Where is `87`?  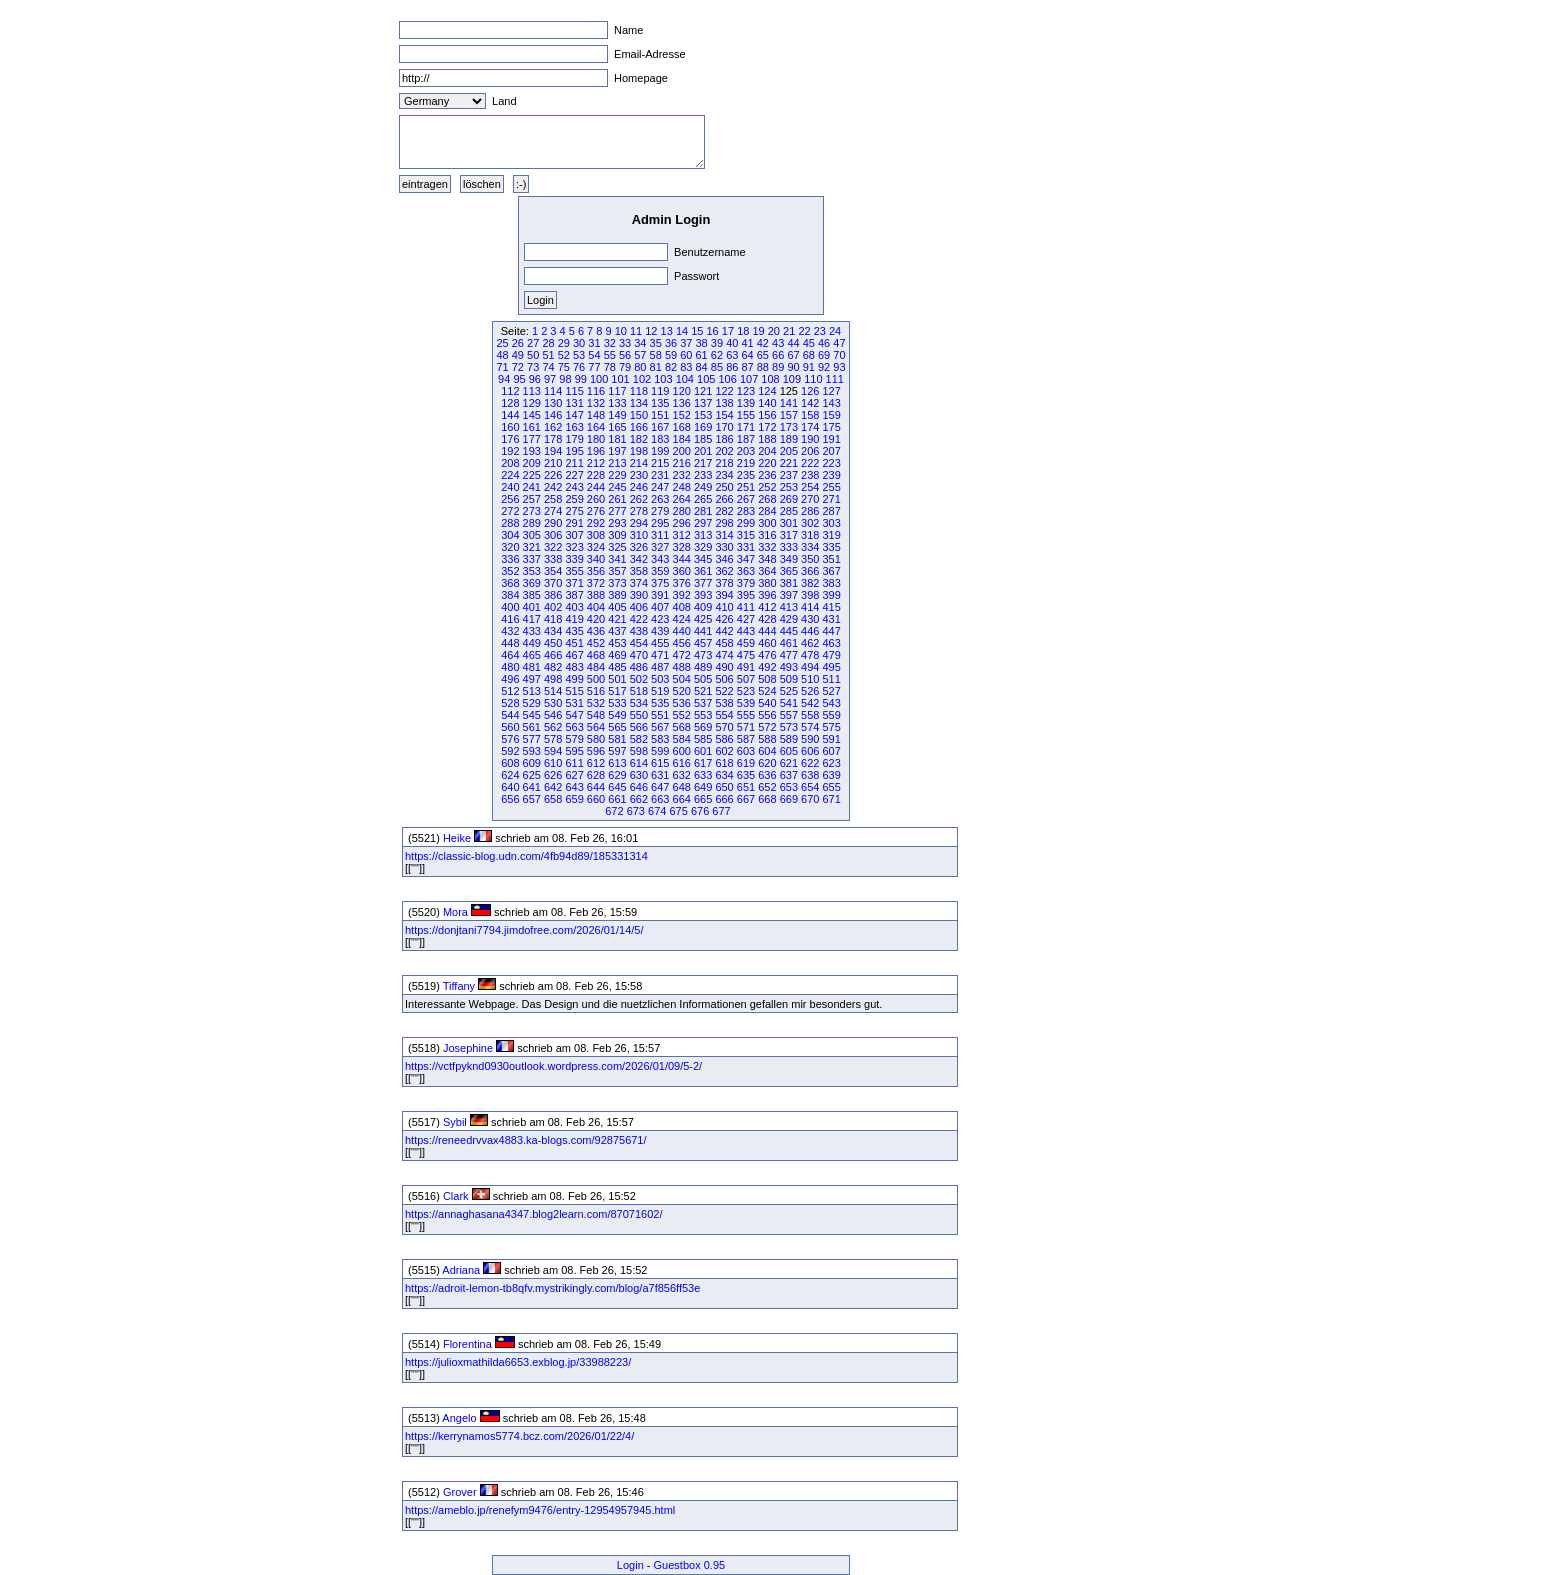 87 is located at coordinates (747, 367).